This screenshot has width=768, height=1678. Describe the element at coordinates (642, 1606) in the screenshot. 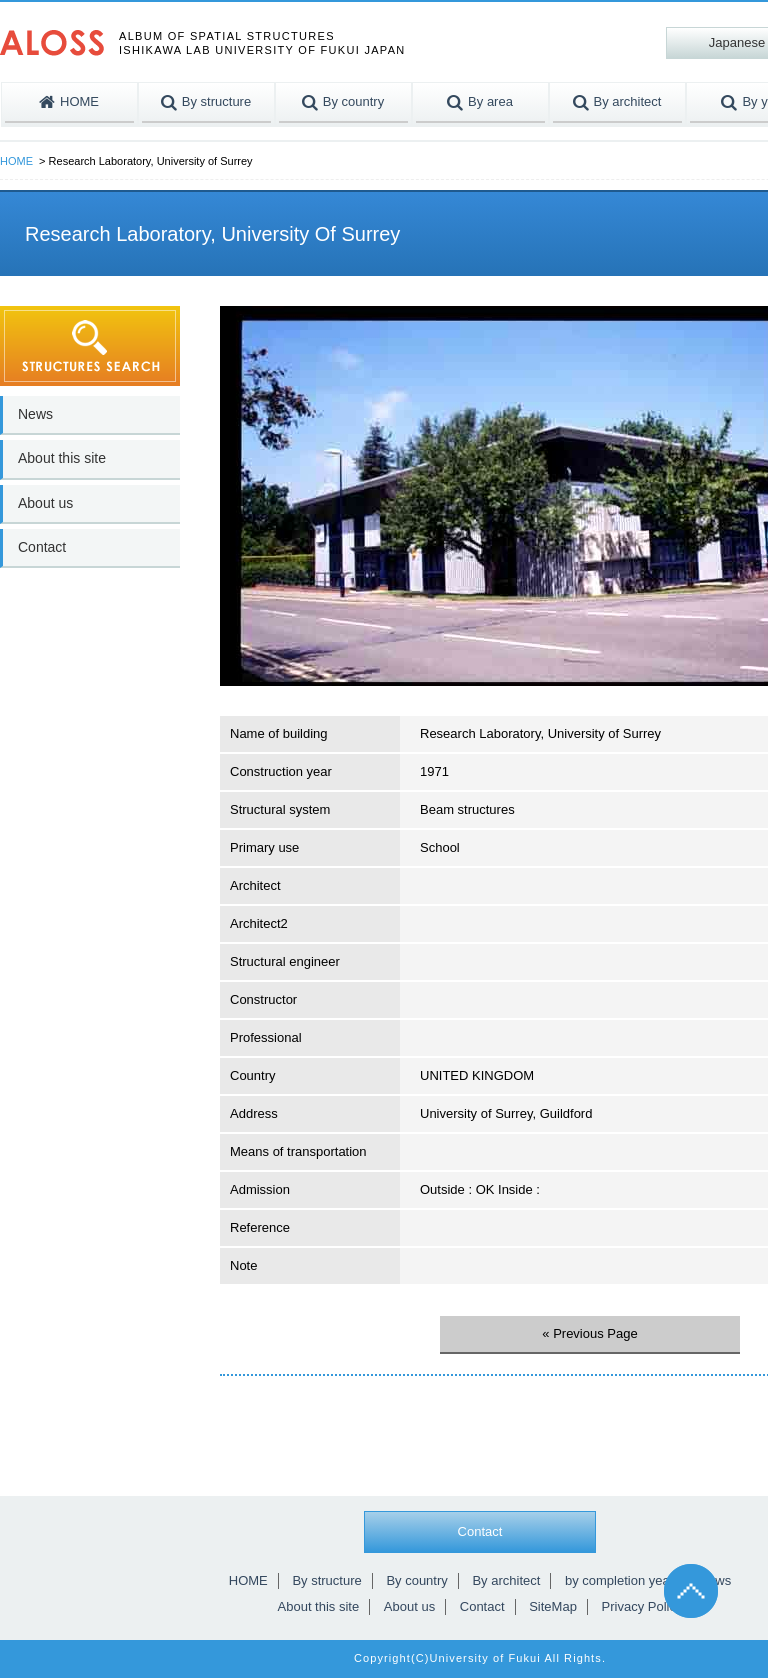

I see `Privacy Policy` at that location.